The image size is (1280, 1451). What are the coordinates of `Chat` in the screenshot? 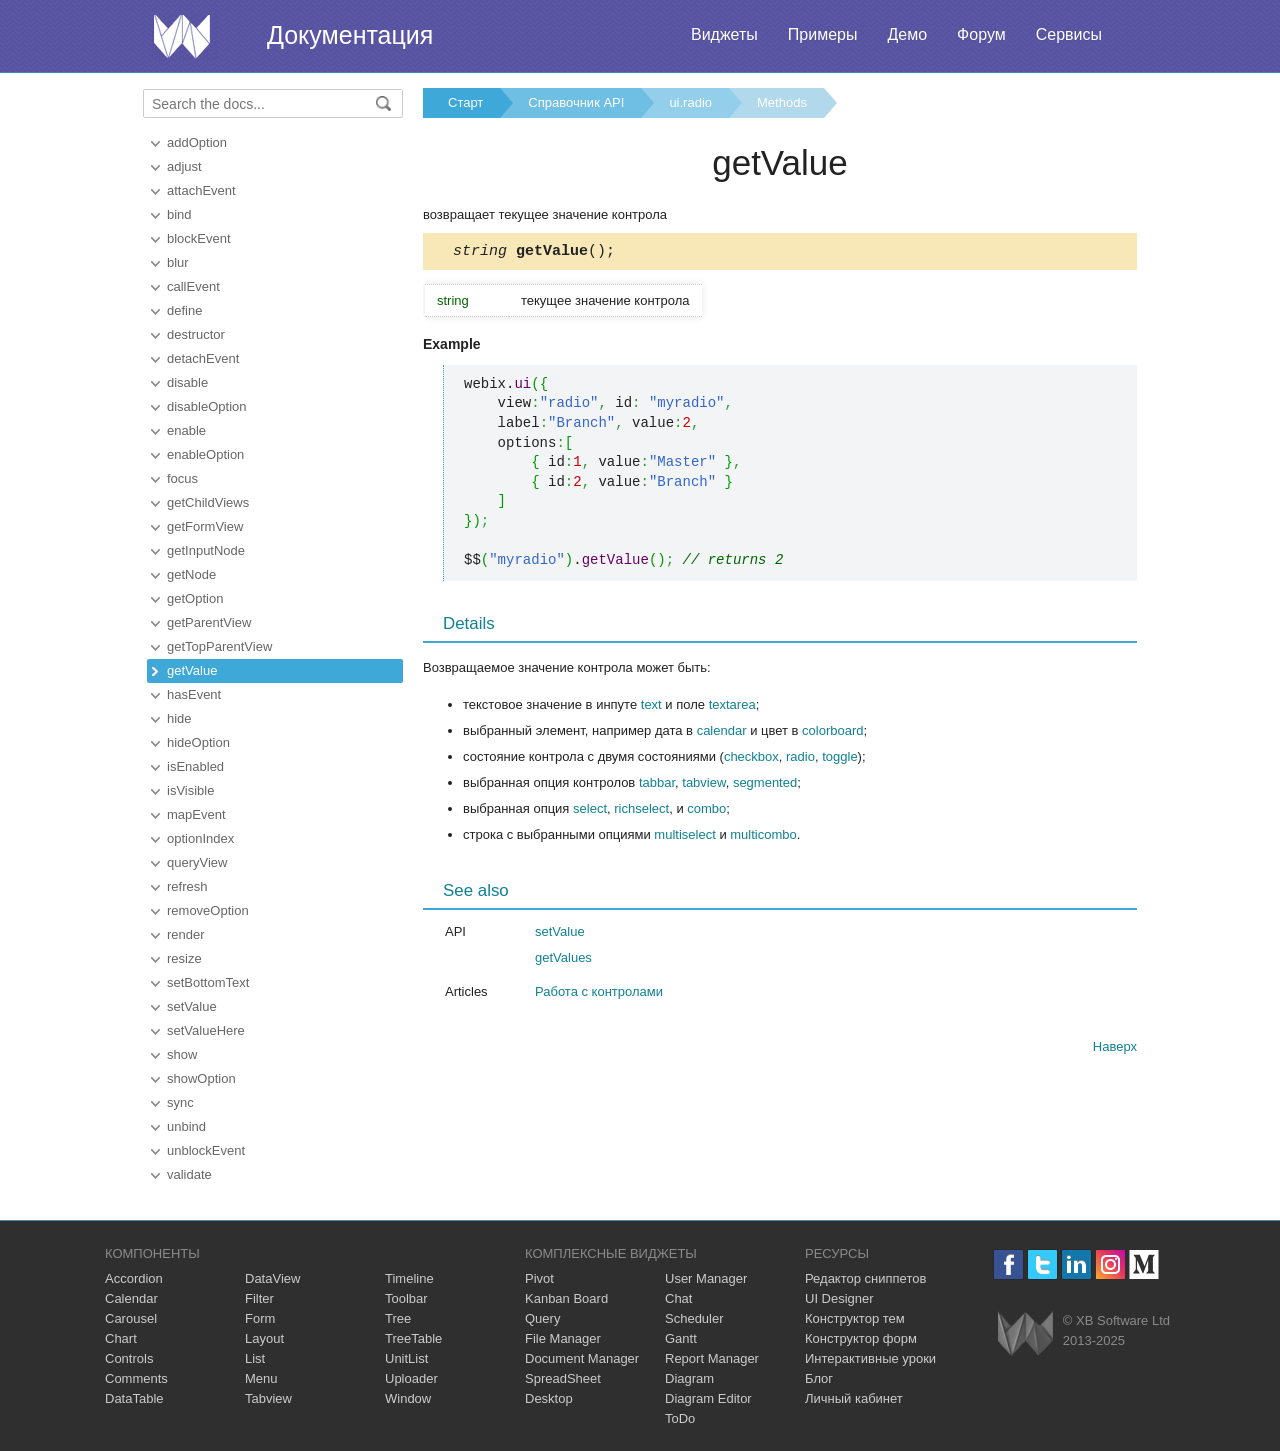 It's located at (678, 1298).